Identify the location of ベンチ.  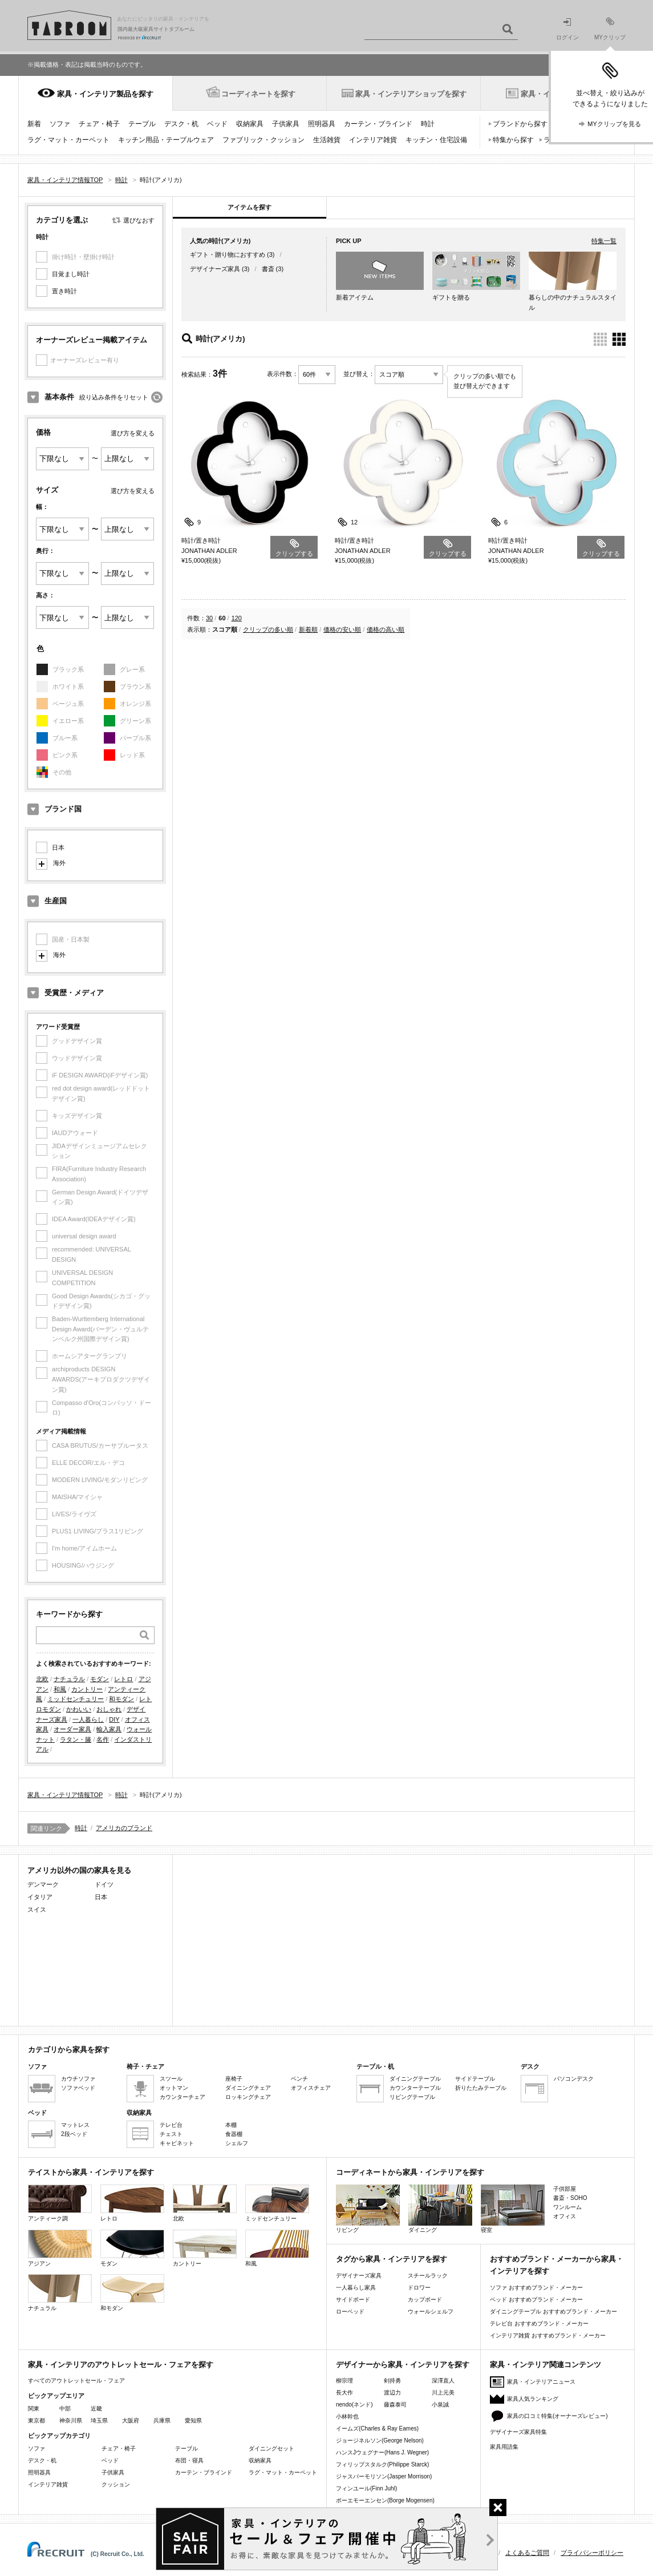
(299, 2079).